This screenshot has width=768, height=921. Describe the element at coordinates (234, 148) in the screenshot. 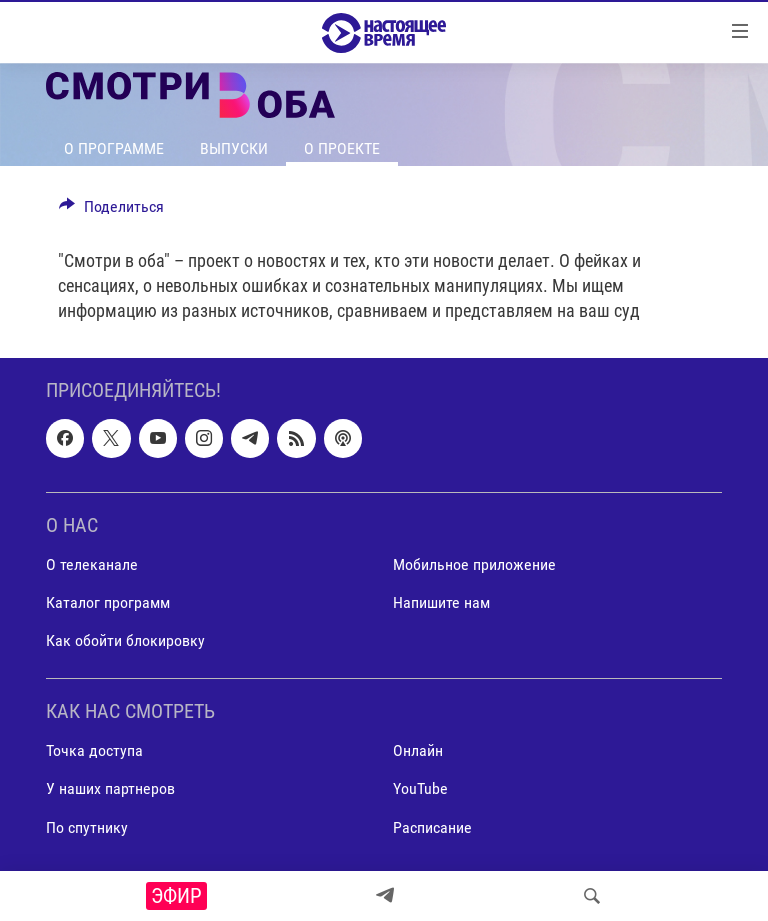

I see `Выпуски` at that location.